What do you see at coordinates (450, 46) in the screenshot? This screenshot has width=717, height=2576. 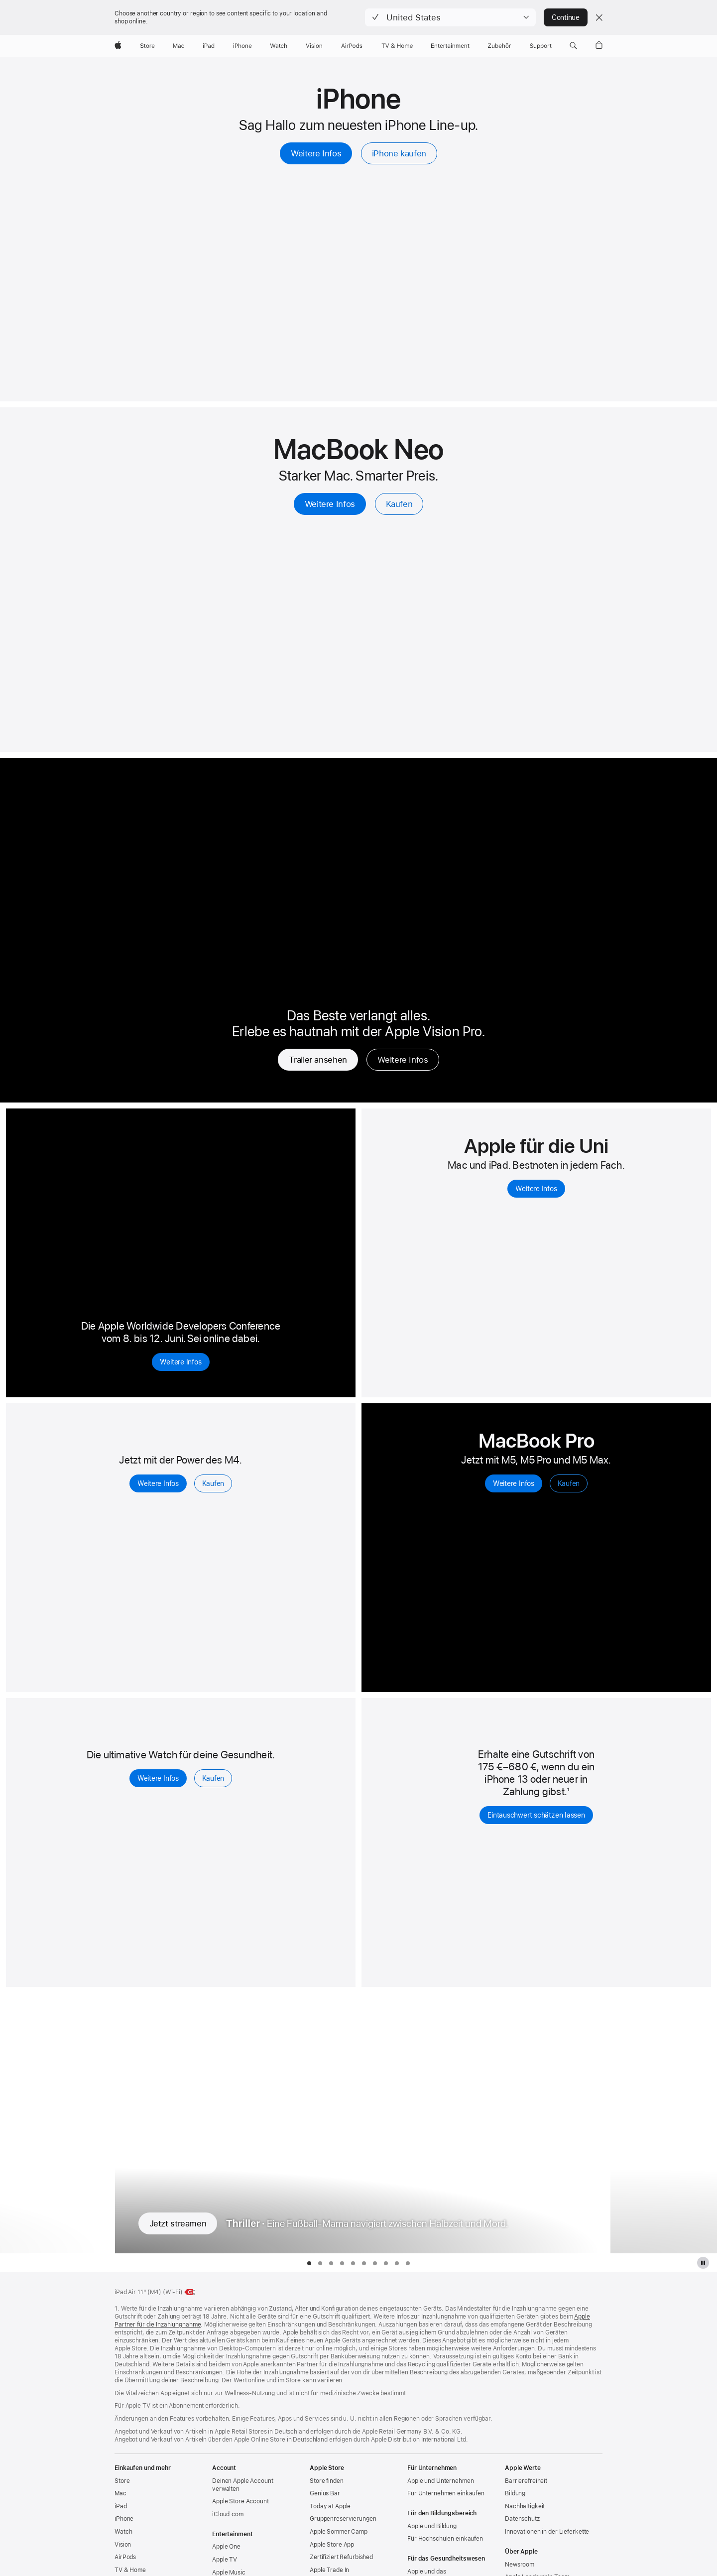 I see `[Entertainment]` at bounding box center [450, 46].